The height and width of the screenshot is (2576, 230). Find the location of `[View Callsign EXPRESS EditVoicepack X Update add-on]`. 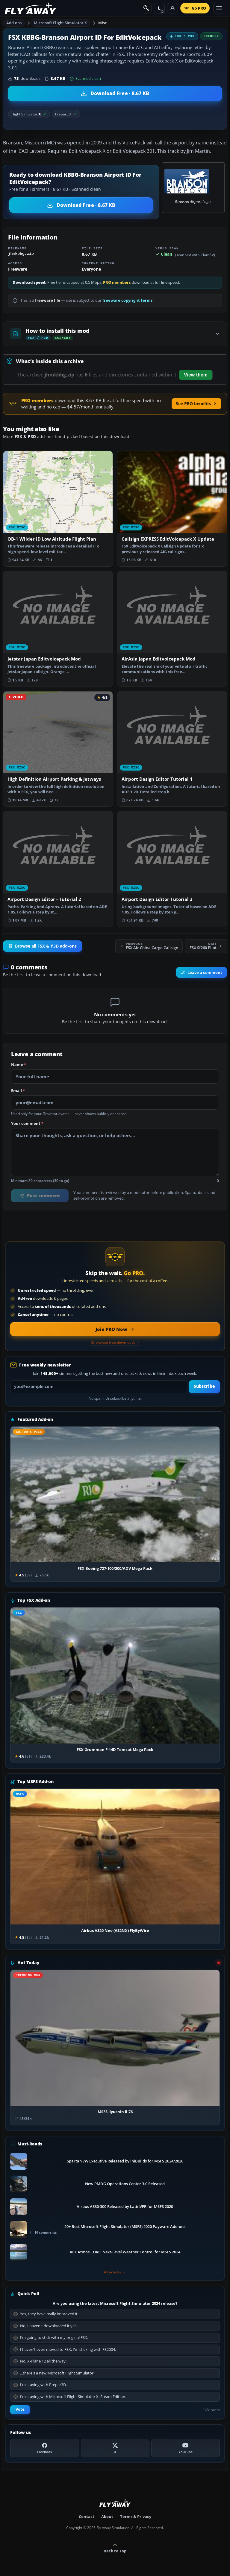

[View Callsign EXPRESS EditVoicepack X Update add-on] is located at coordinates (172, 508).